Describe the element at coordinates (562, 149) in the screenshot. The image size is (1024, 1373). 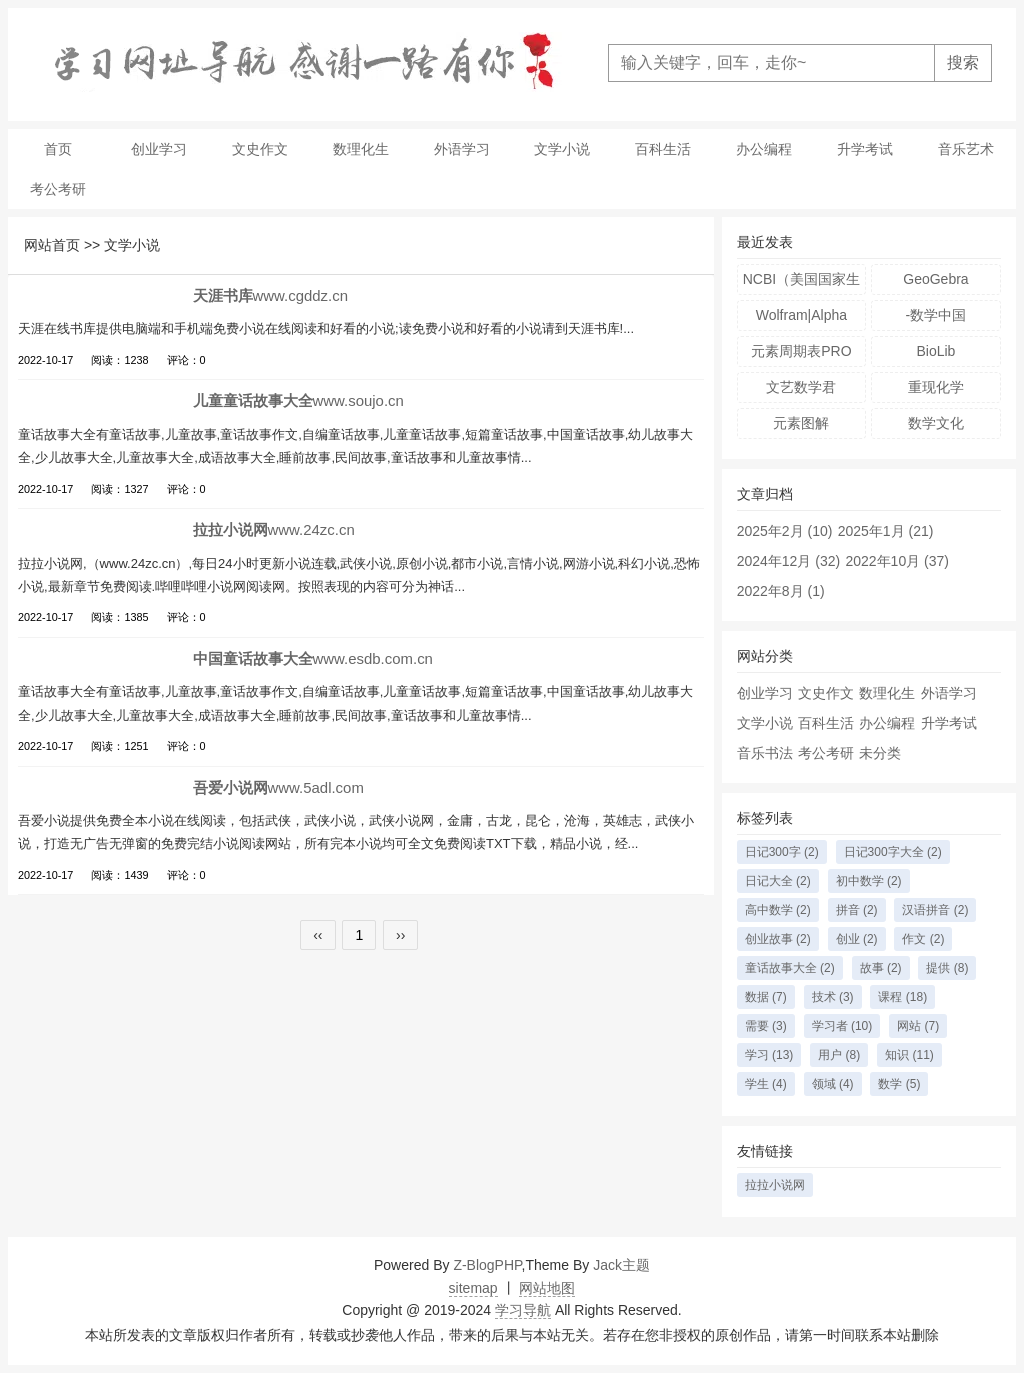
I see `文学小说` at that location.